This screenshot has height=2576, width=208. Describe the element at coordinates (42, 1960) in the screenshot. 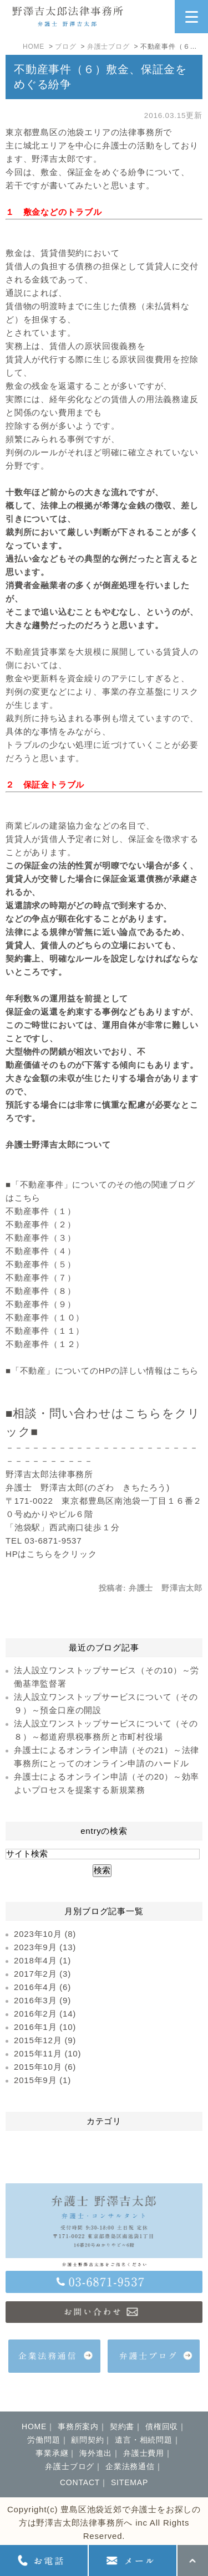

I see `2018年4月 (1)` at that location.